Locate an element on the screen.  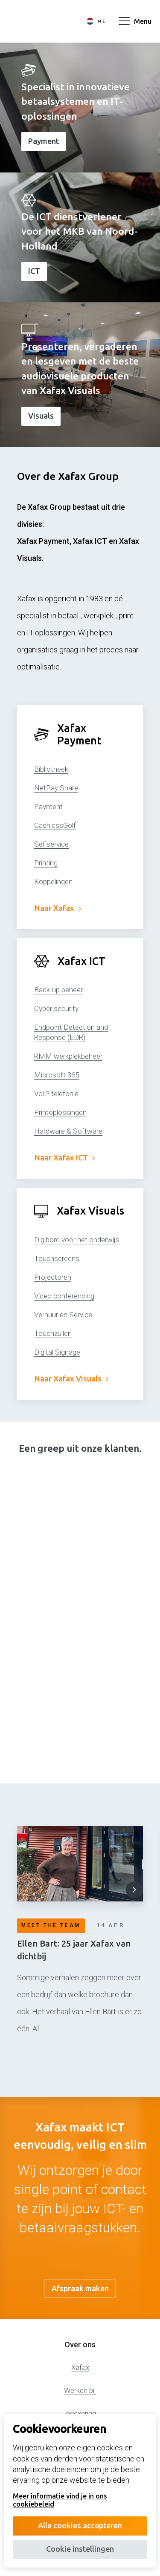
Afspraak maken is located at coordinates (80, 2288).